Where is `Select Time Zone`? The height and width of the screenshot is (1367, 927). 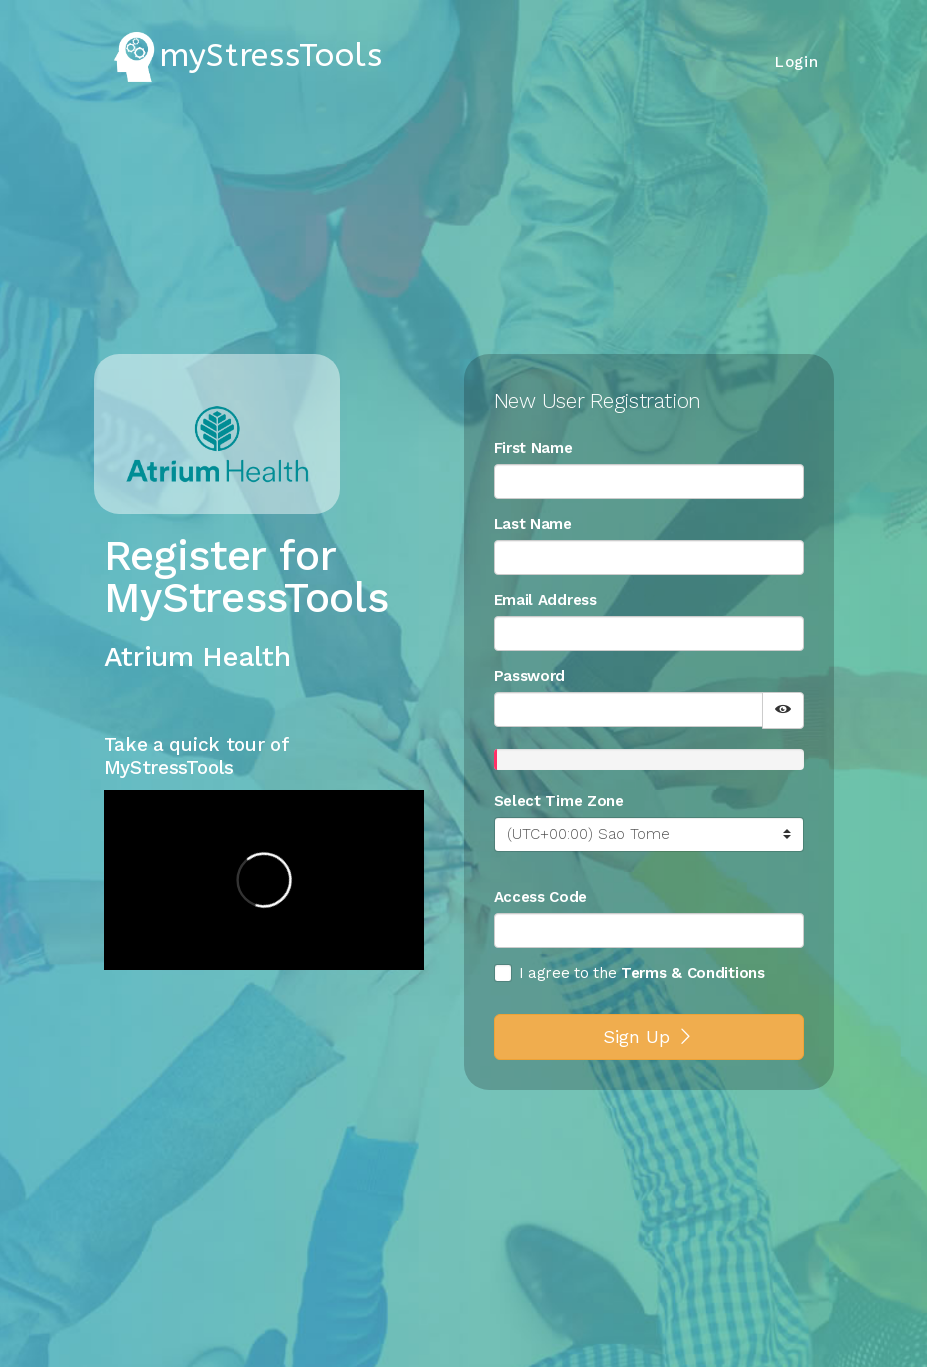 Select Time Zone is located at coordinates (559, 801).